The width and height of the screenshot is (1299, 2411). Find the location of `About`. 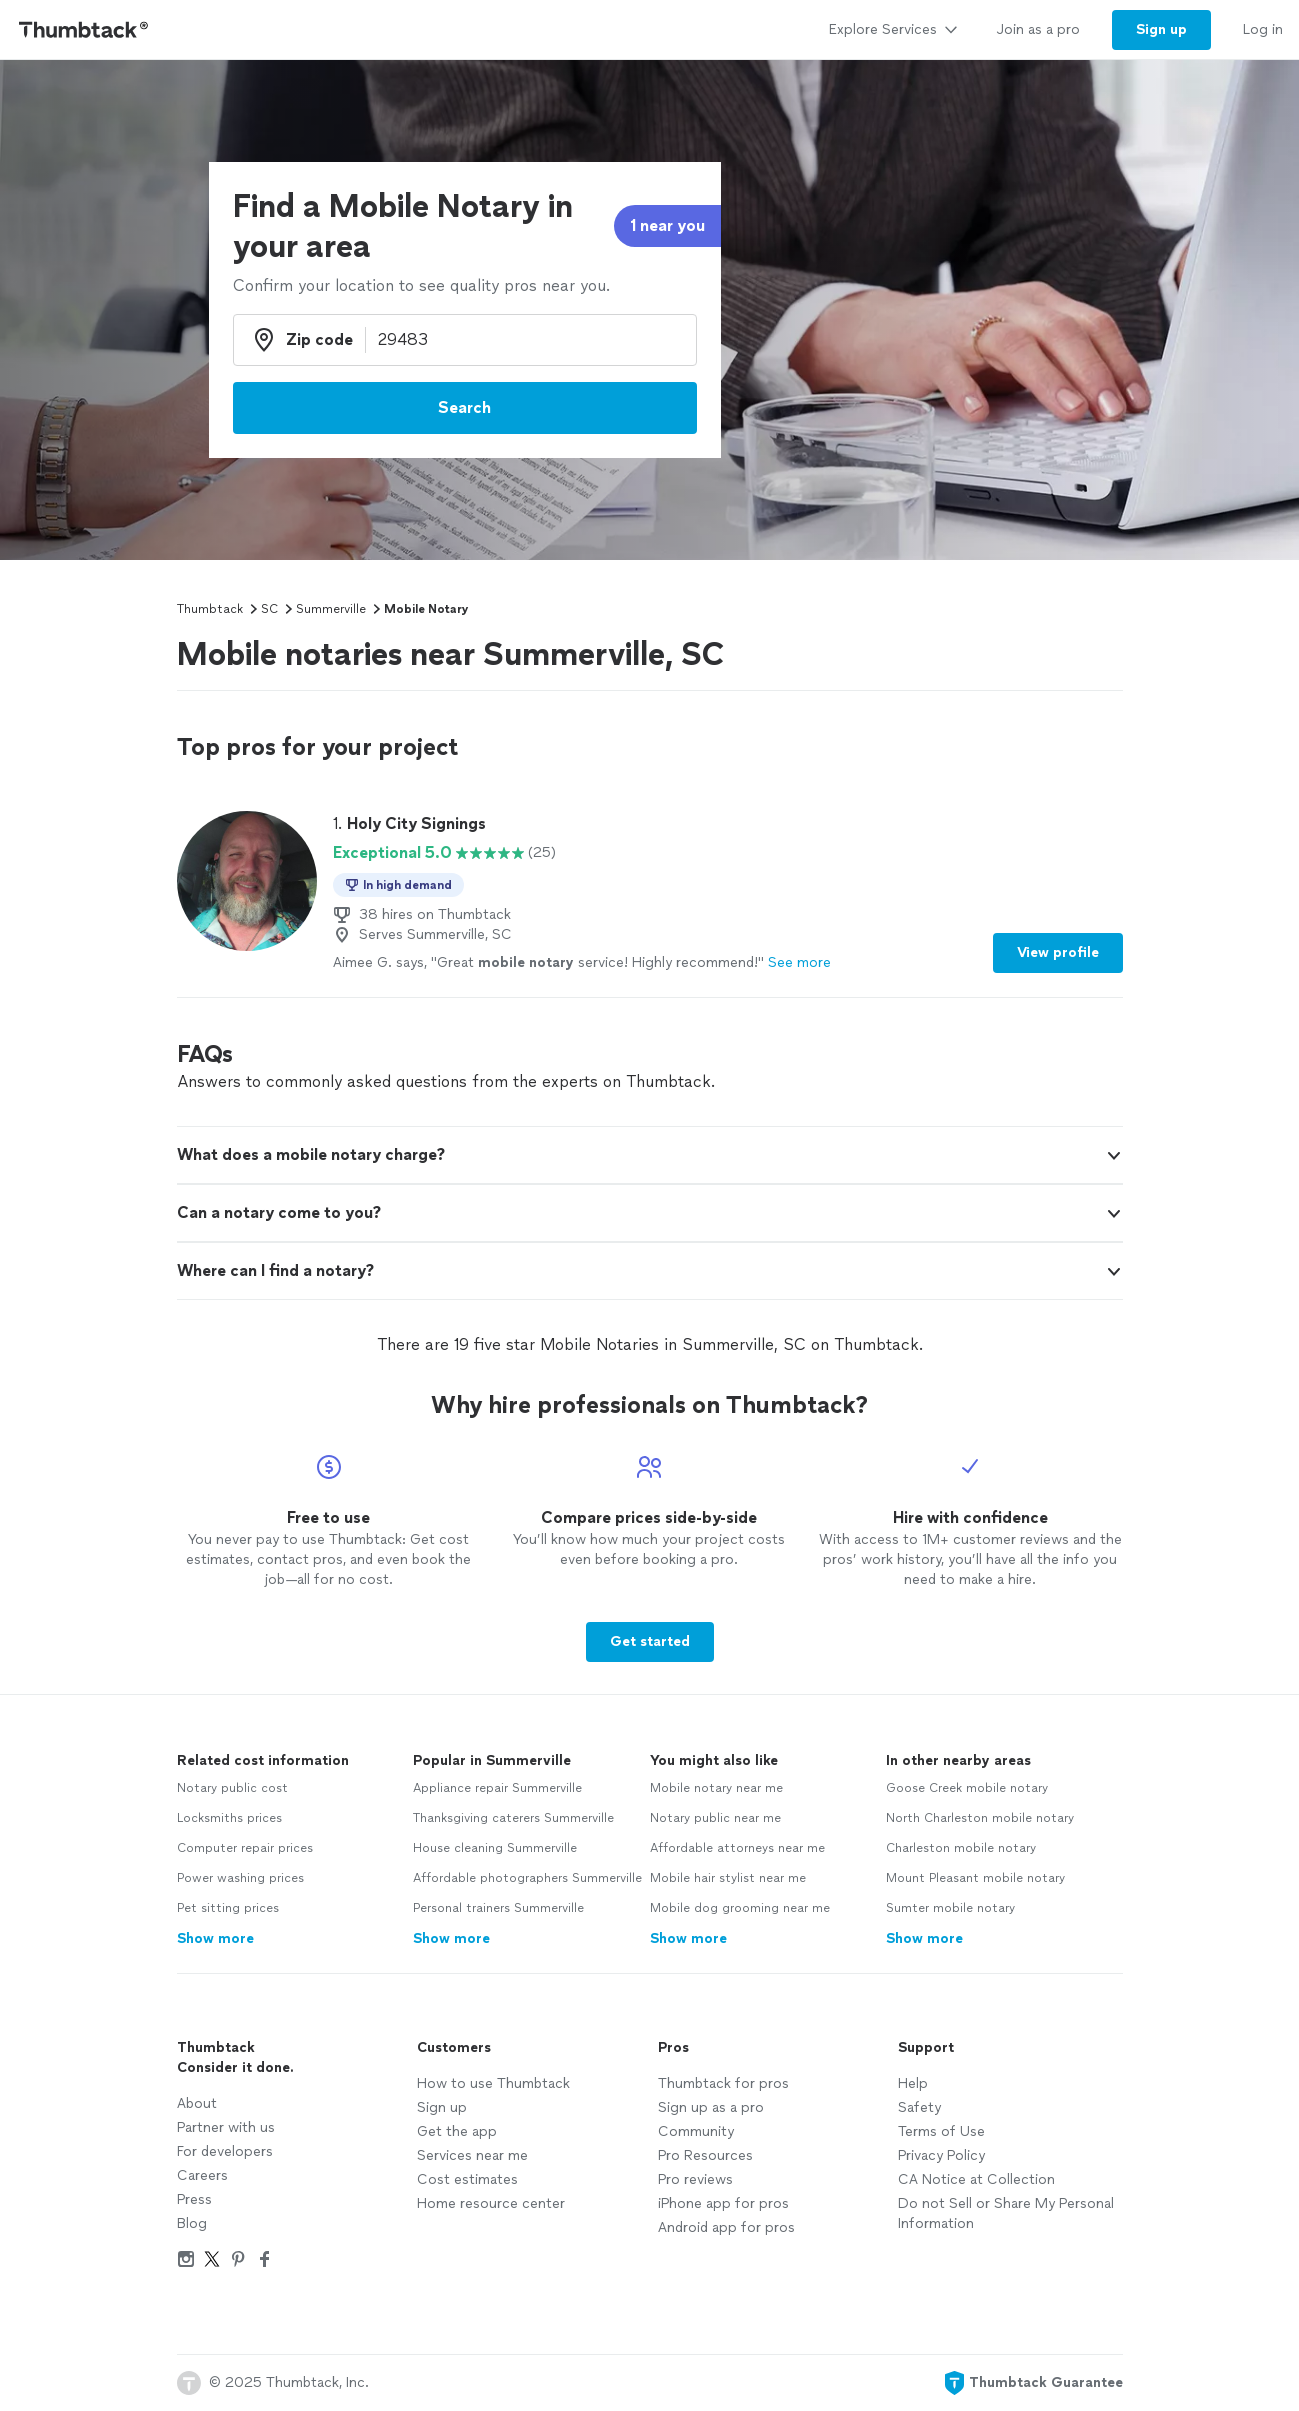

About is located at coordinates (197, 2103).